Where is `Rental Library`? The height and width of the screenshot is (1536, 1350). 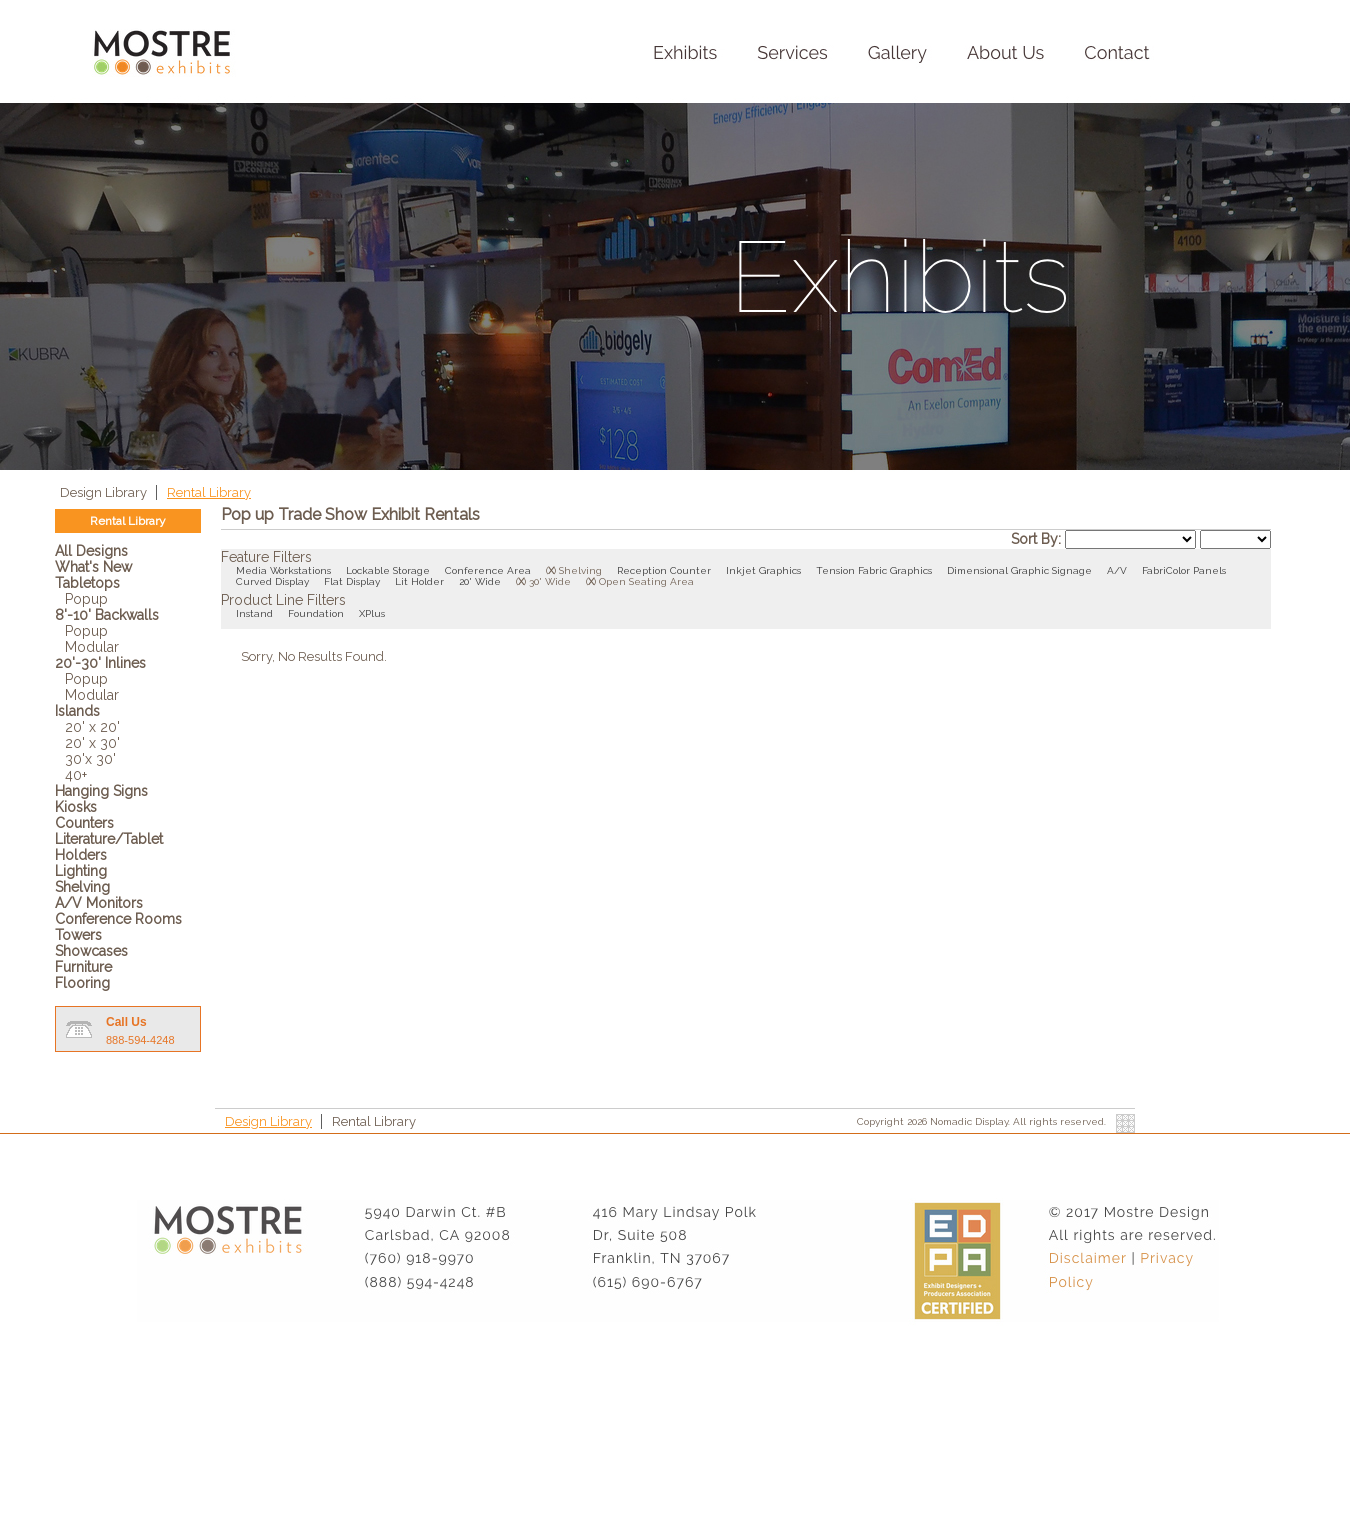
Rental Library is located at coordinates (209, 492).